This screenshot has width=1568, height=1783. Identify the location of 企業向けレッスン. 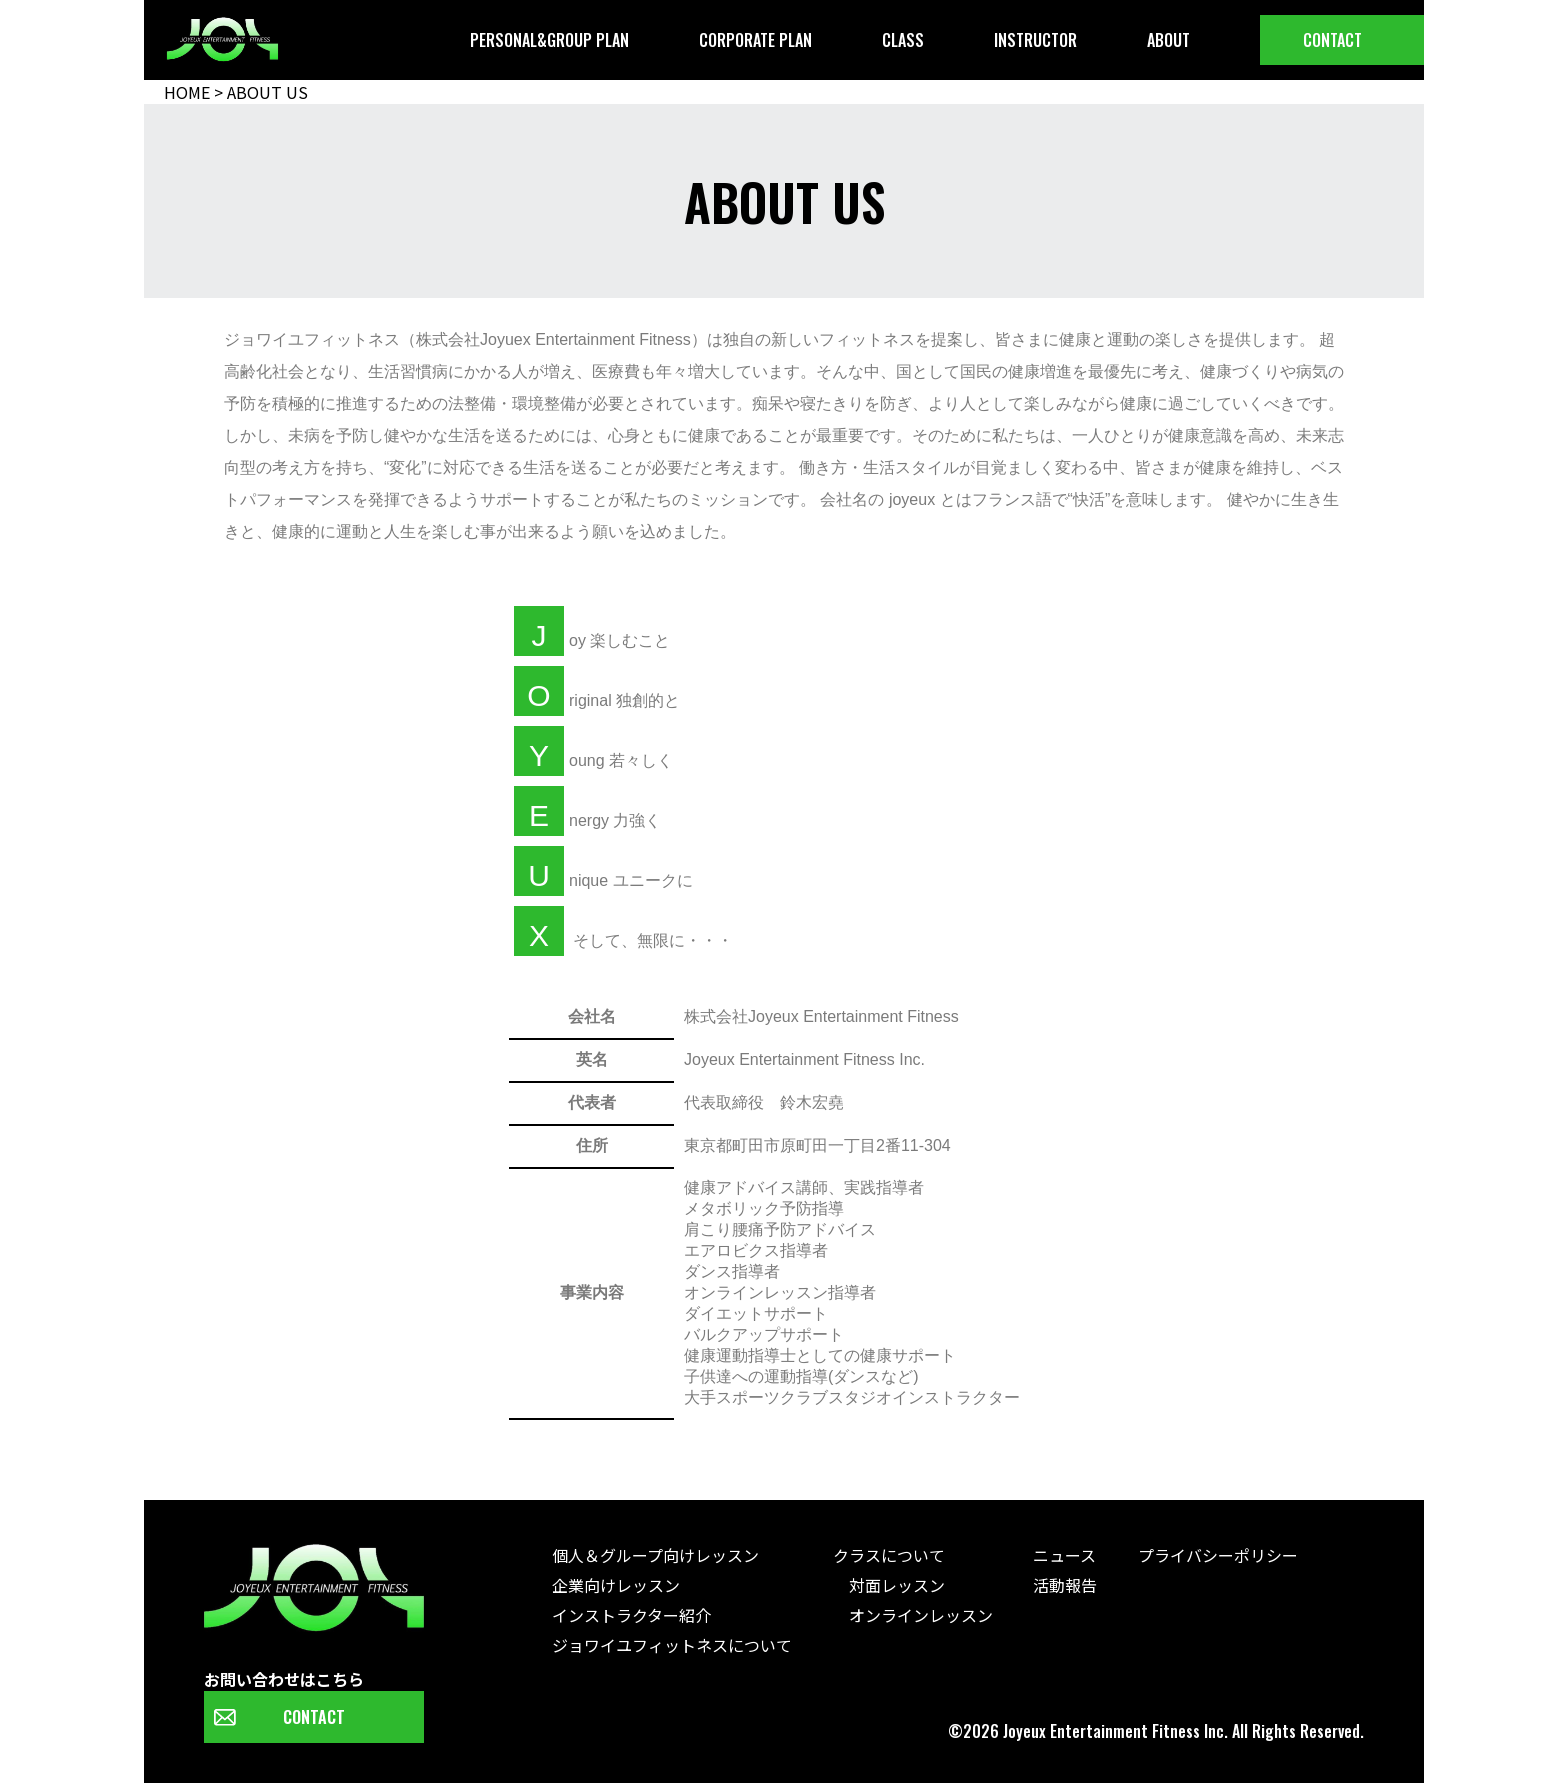
(616, 1585).